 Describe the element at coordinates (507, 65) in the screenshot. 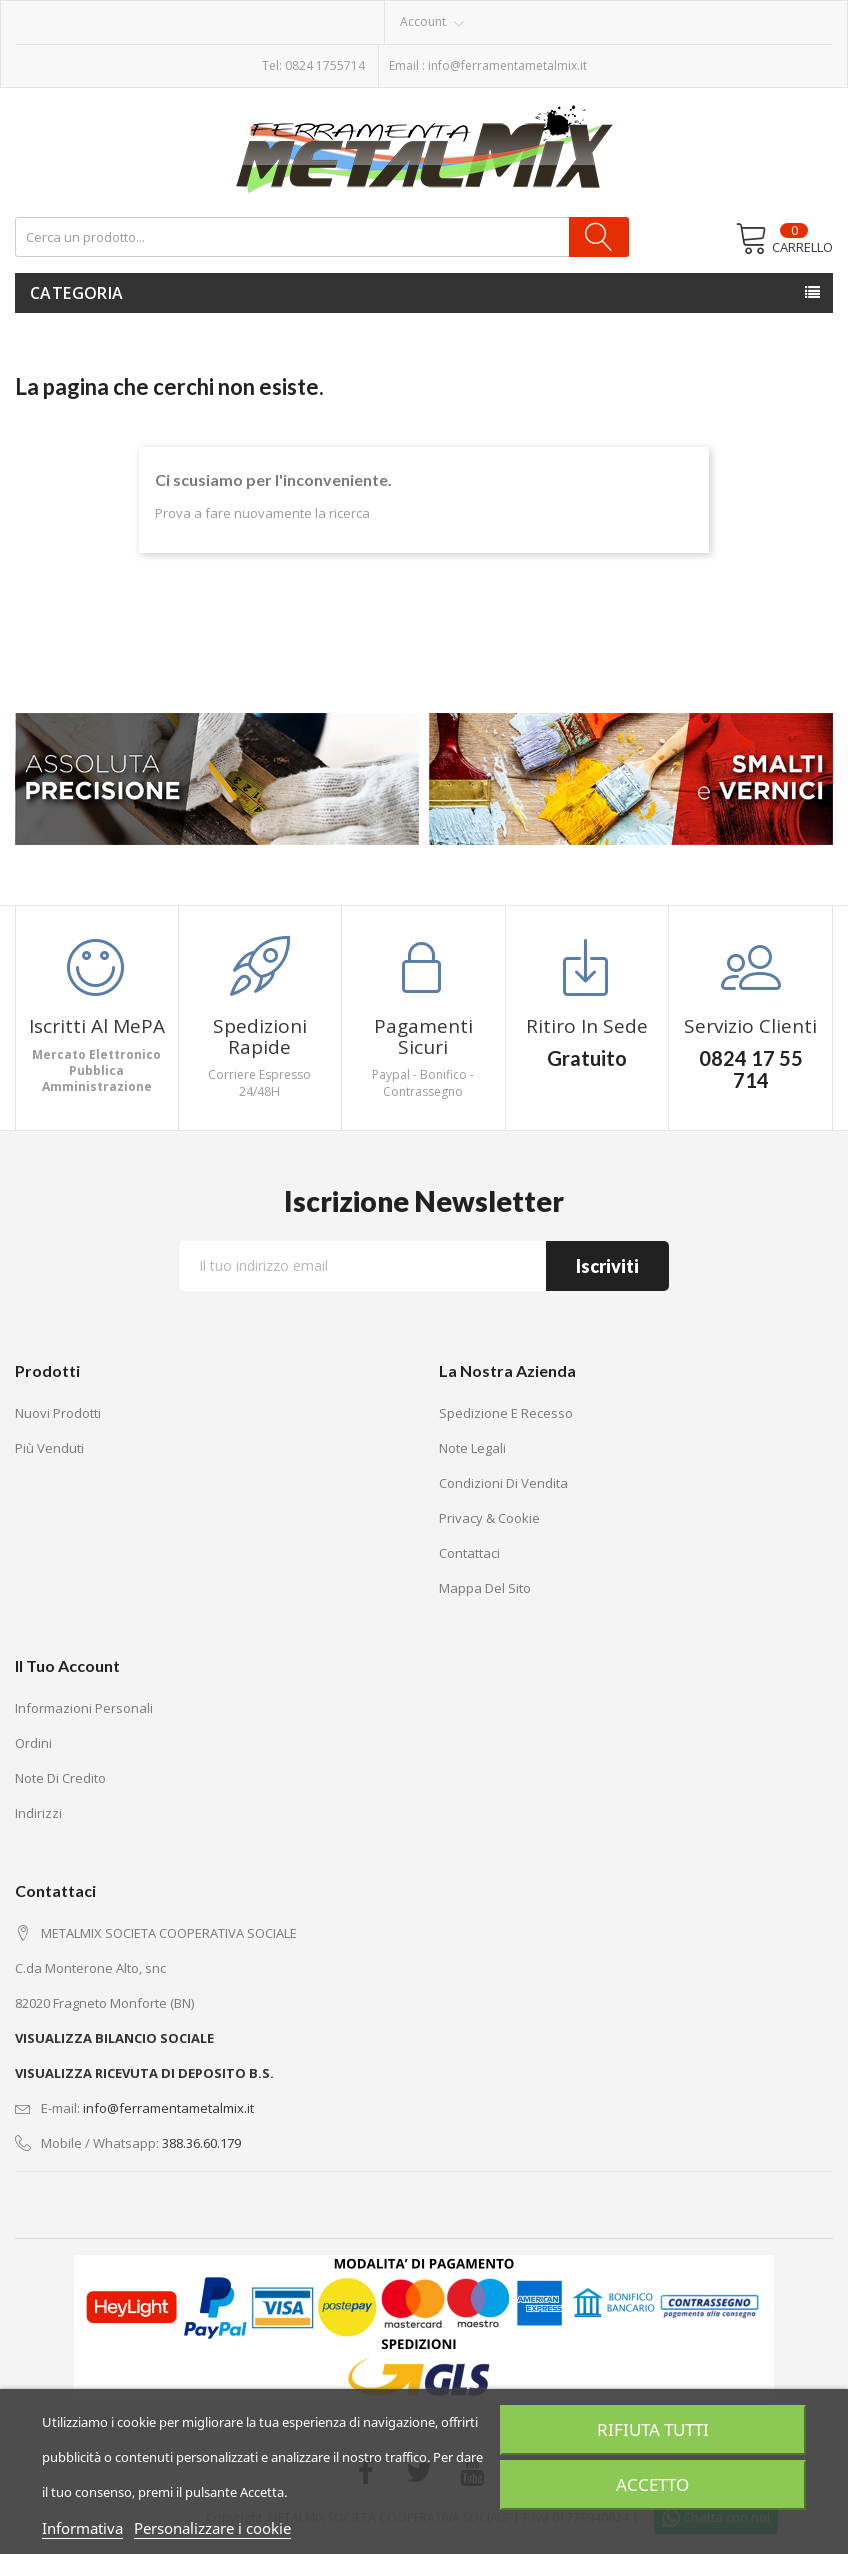

I see `info@ferramentametalmix.it` at that location.